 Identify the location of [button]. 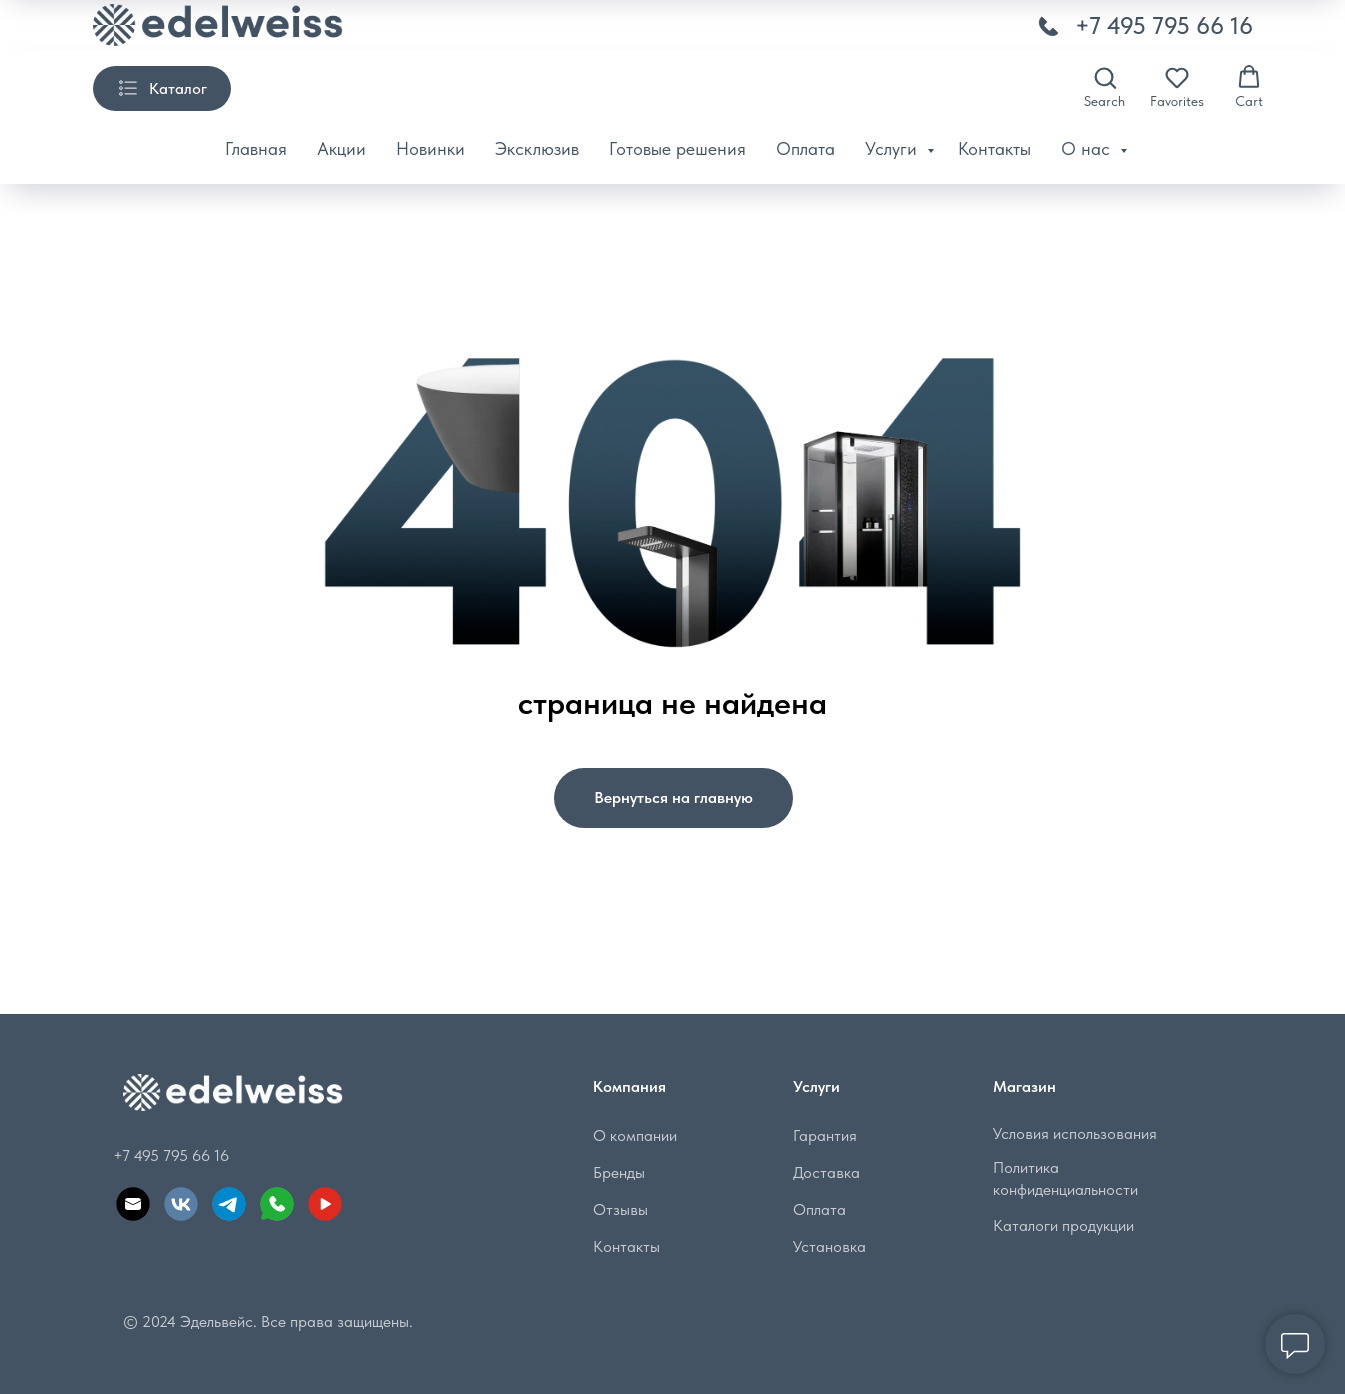
(1104, 87).